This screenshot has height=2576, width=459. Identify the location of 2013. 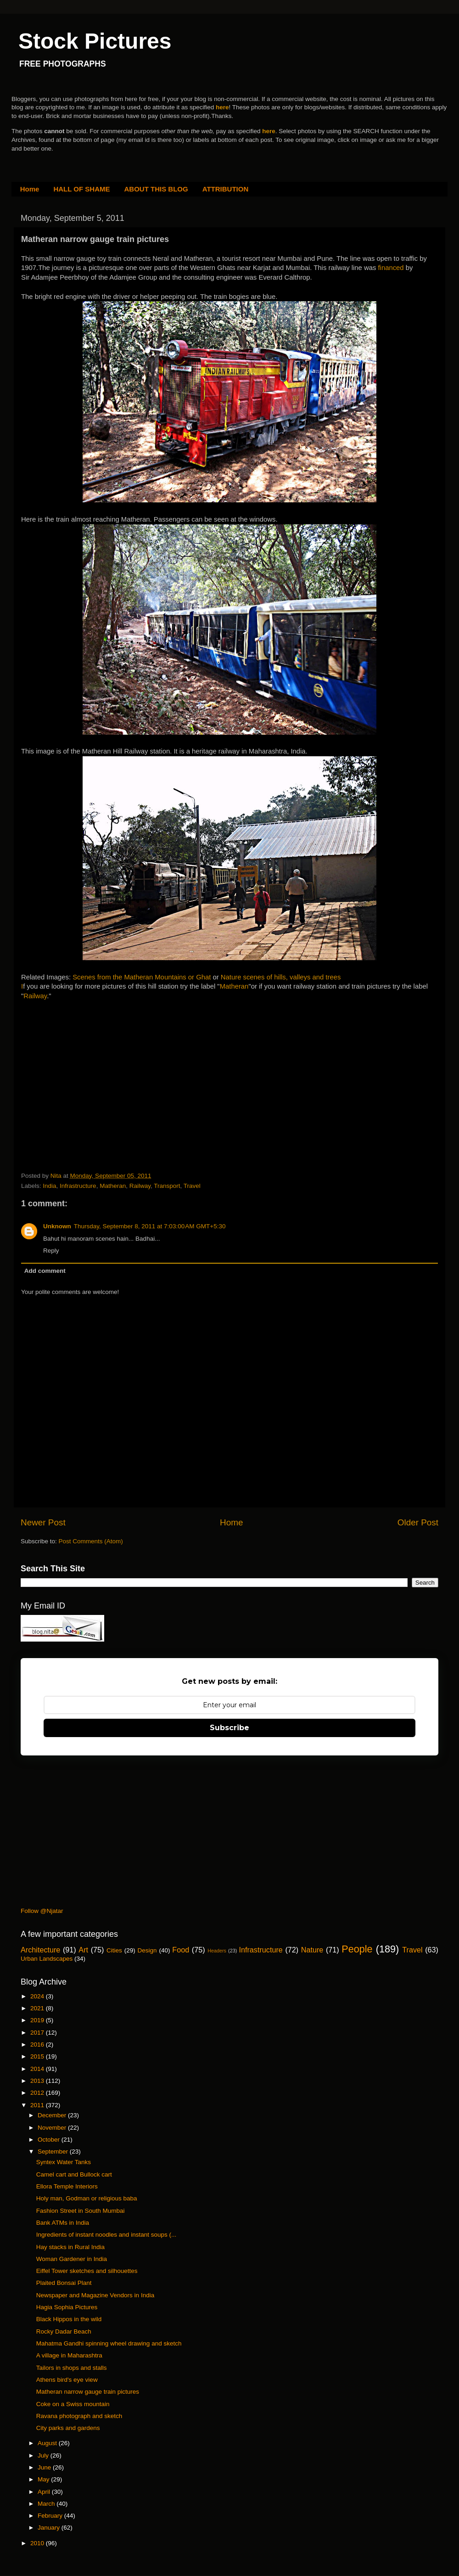
(38, 2080).